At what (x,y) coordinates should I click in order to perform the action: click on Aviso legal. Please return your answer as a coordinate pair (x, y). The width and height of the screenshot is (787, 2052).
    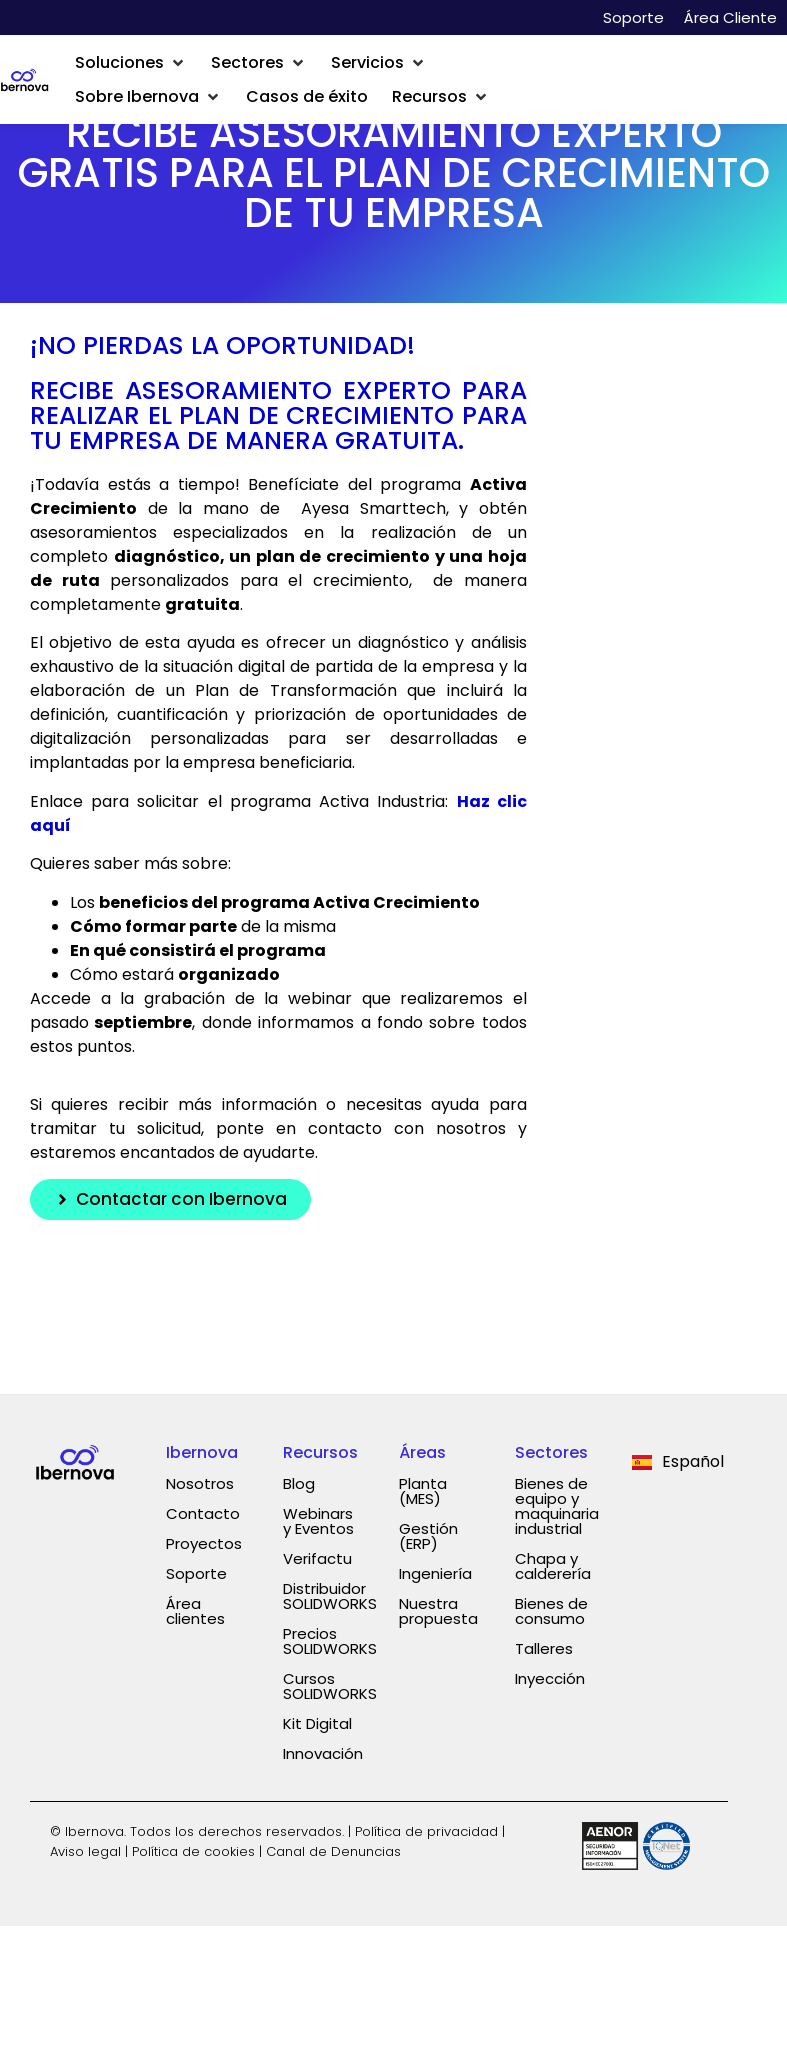
    Looking at the image, I should click on (85, 1851).